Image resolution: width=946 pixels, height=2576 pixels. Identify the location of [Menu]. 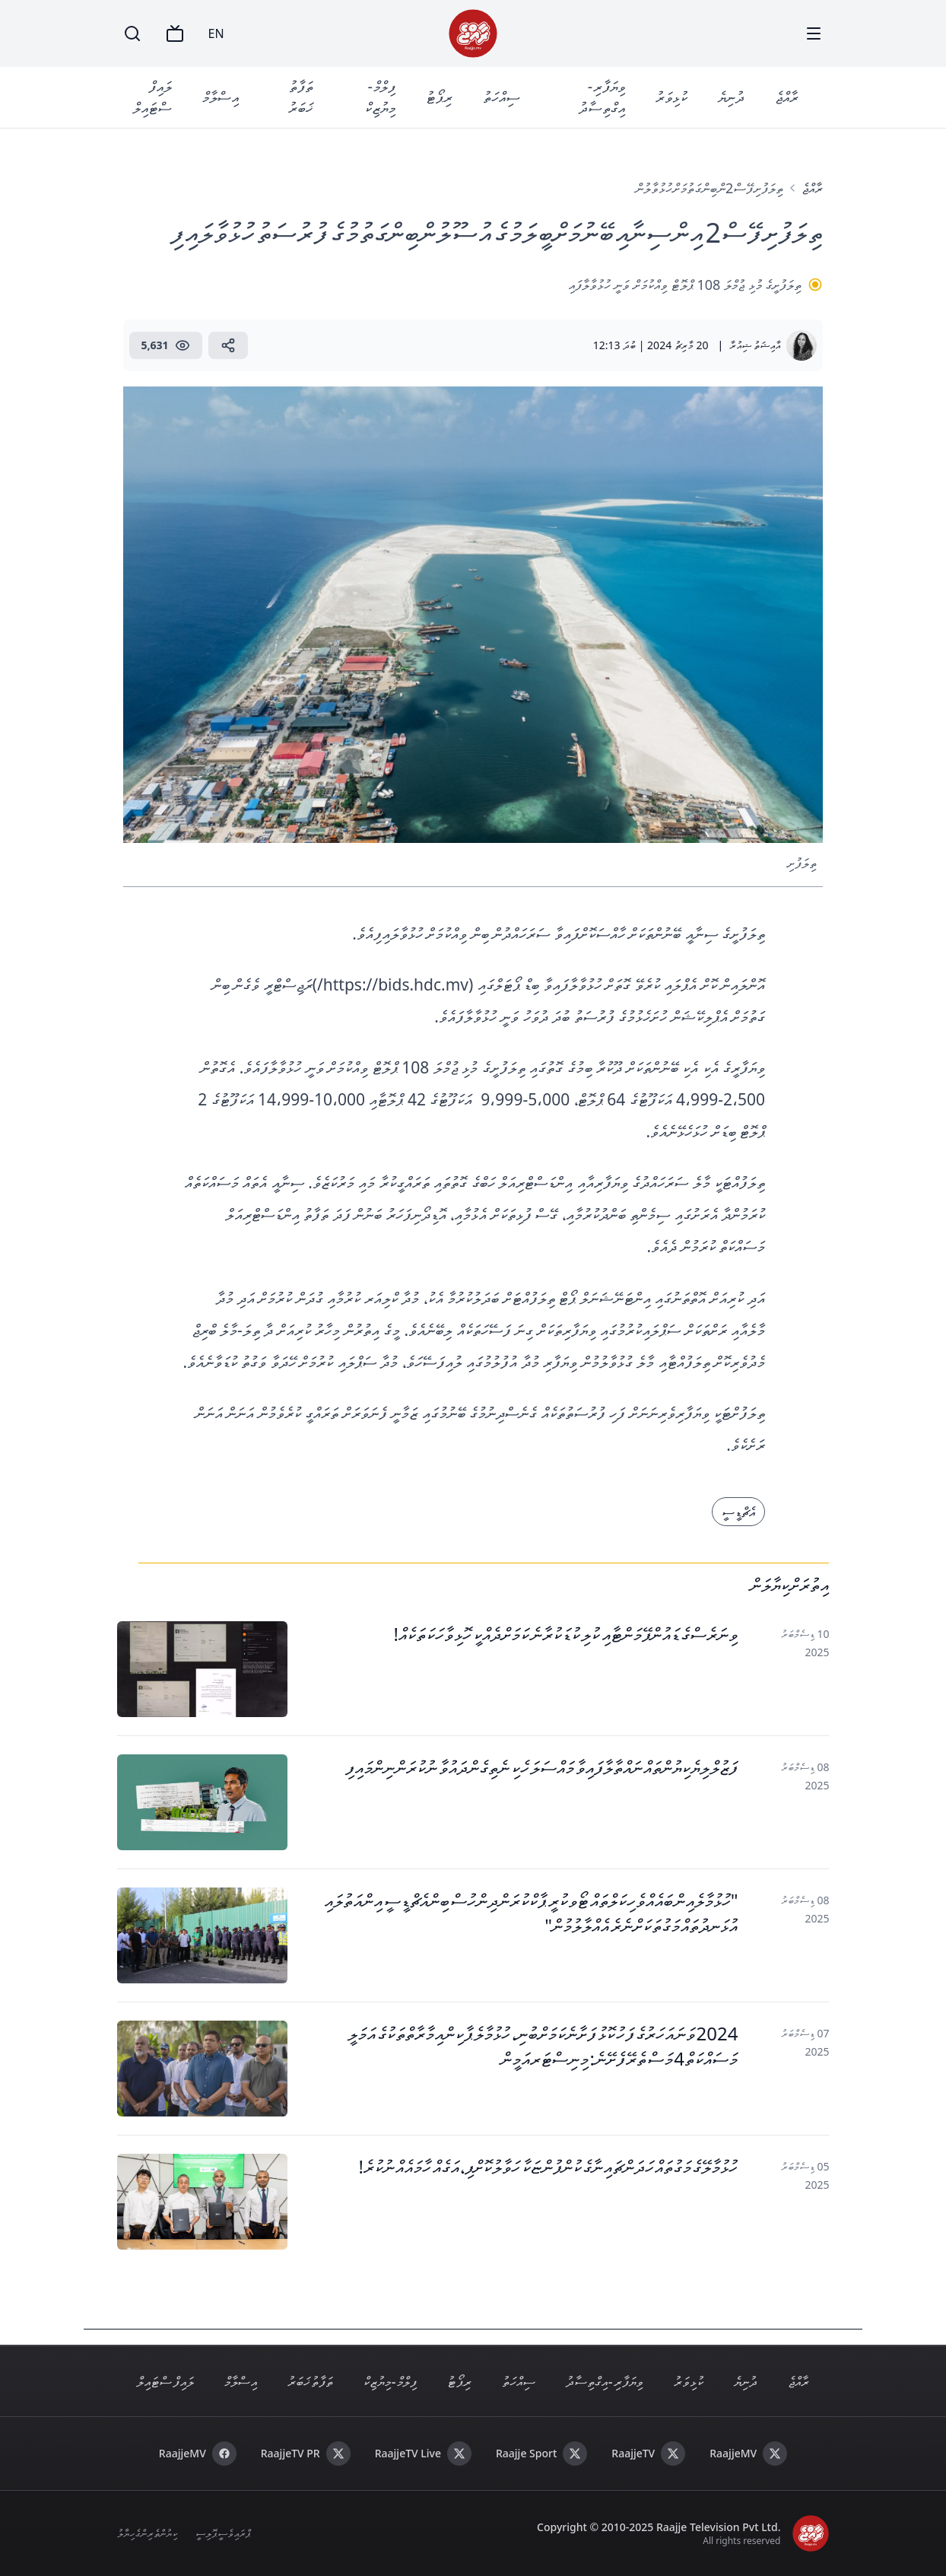
(813, 33).